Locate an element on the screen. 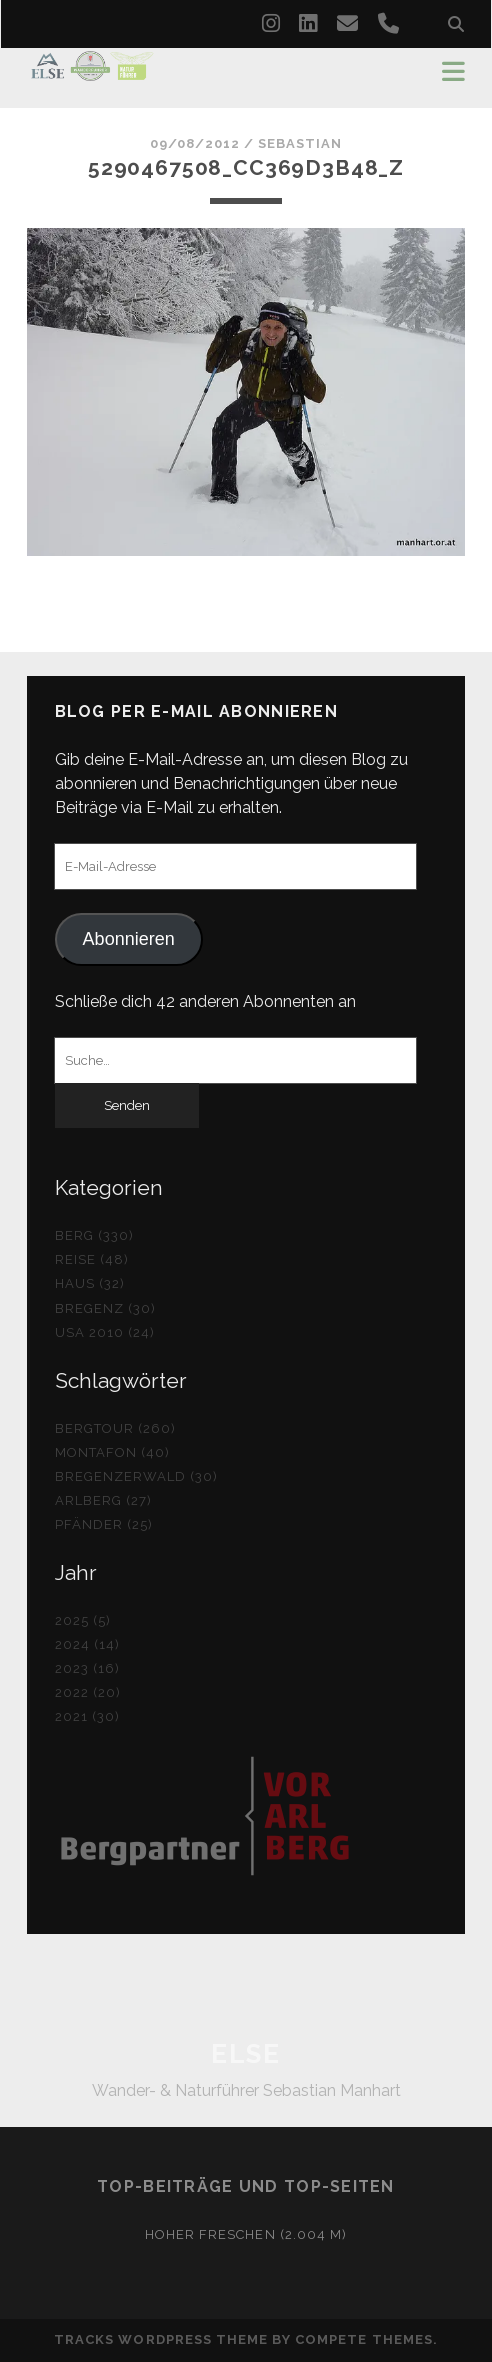 This screenshot has height=2362, width=492. Montafon (40) is located at coordinates (113, 1452).